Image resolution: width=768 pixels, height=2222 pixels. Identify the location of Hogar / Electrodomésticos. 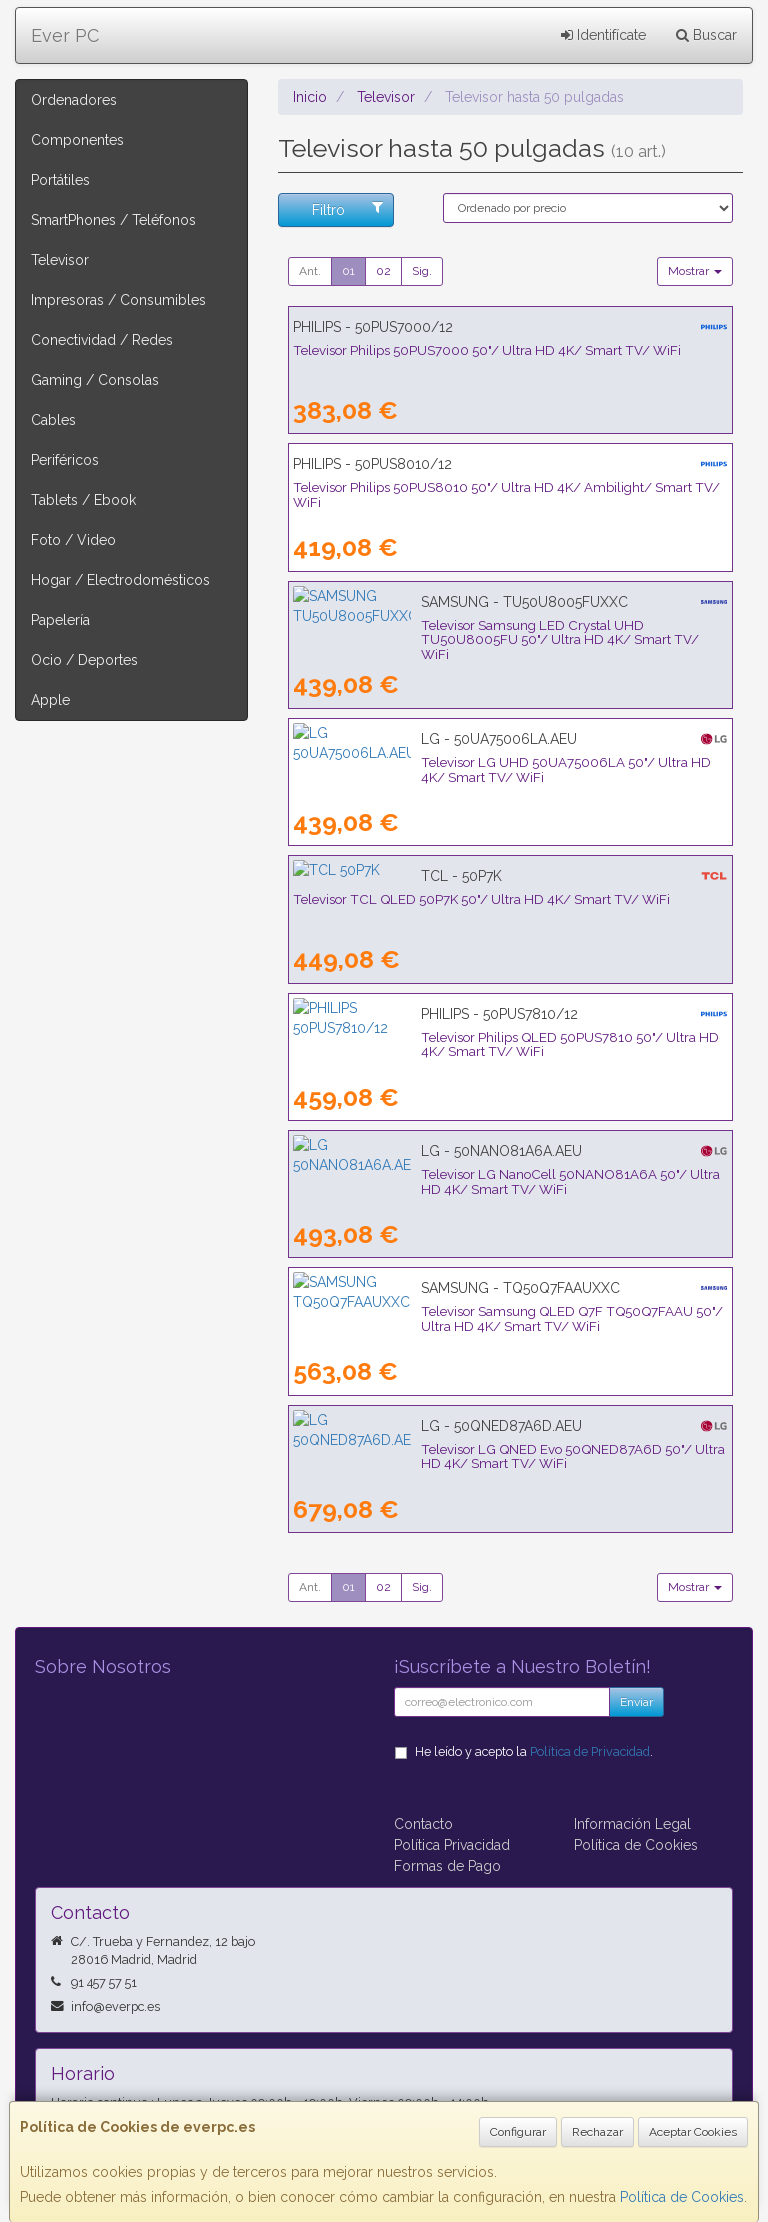
(120, 580).